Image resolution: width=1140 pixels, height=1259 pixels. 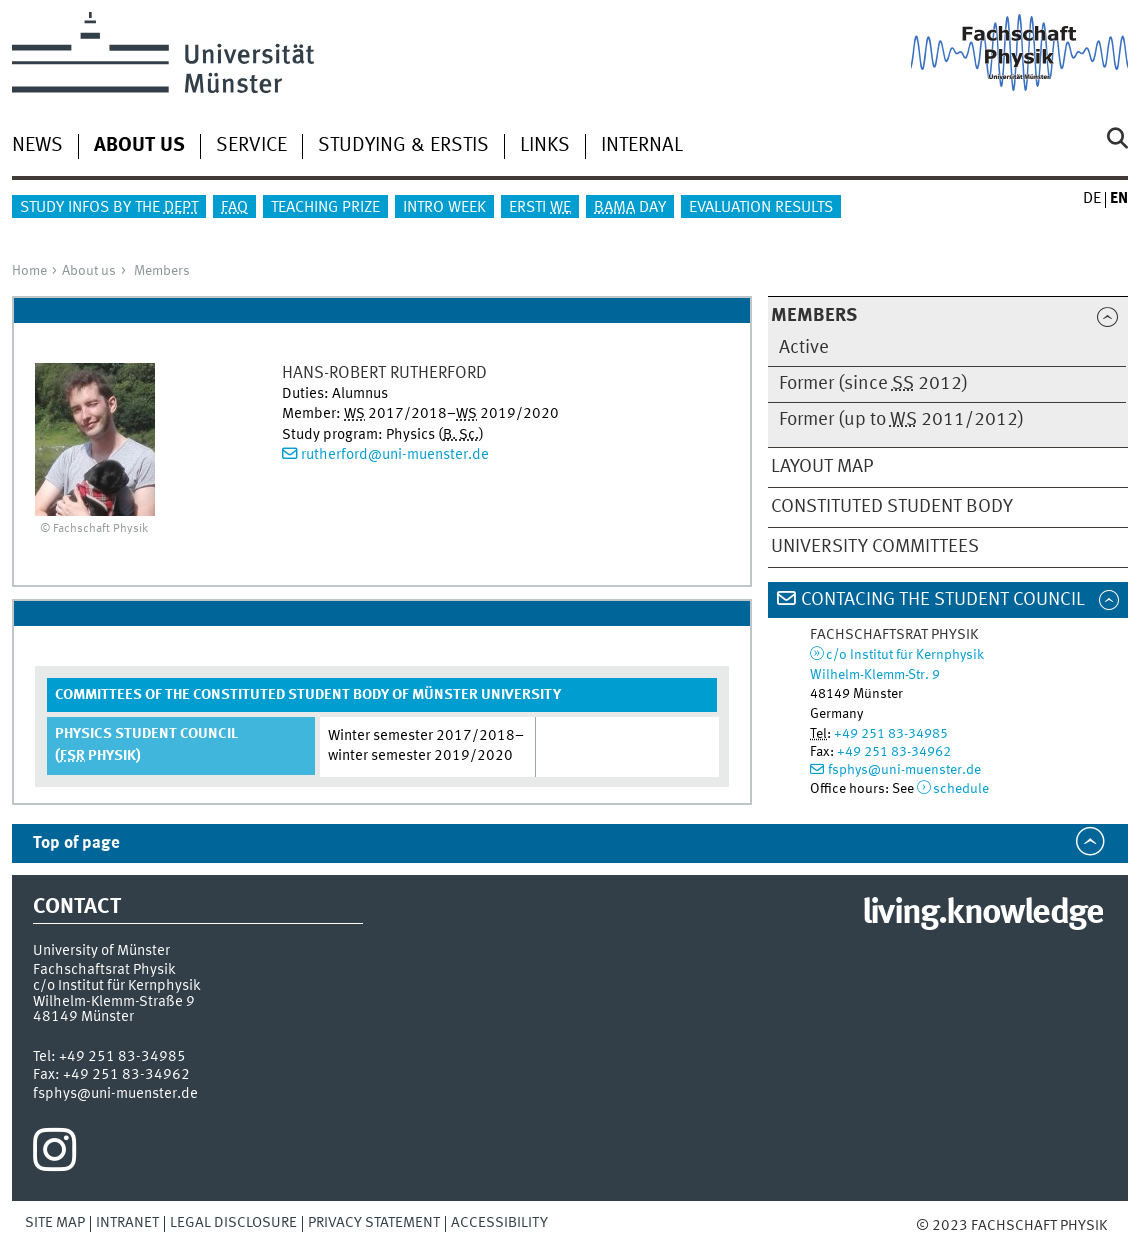 I want to click on Privacy Statement, so click(x=374, y=1223).